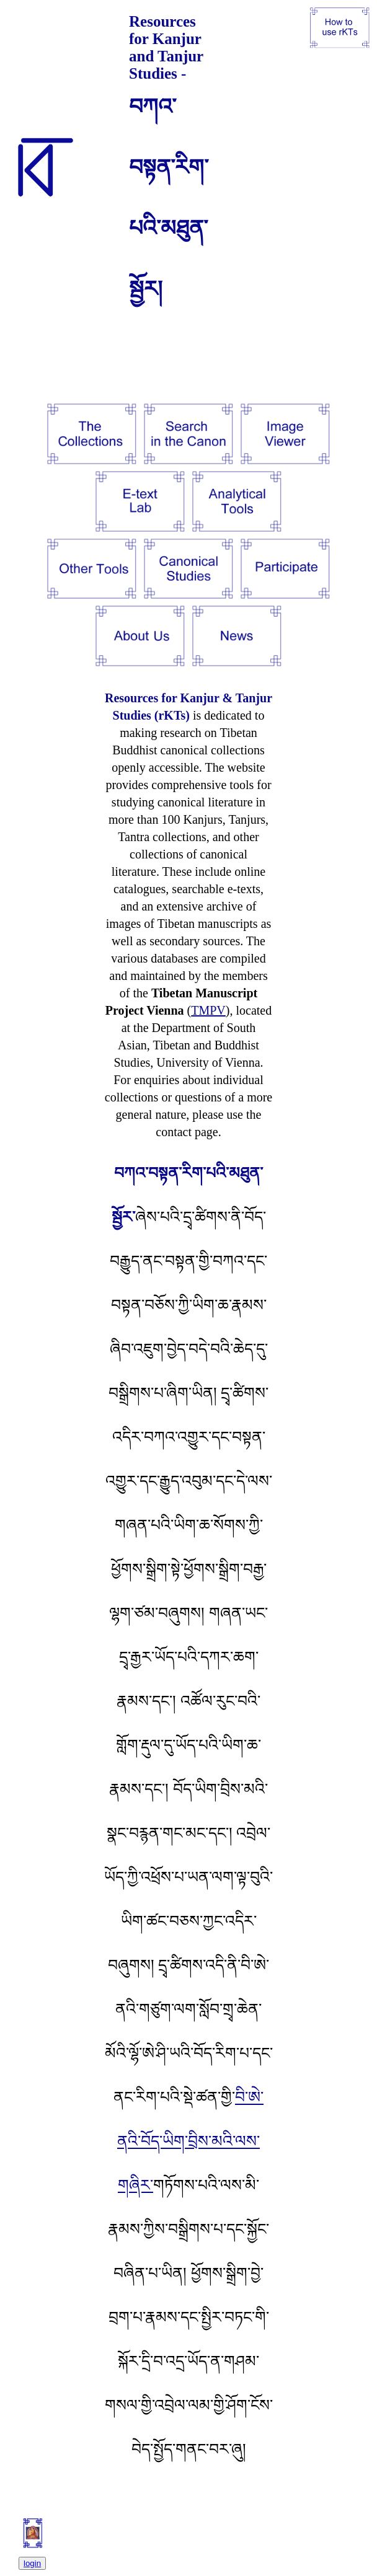 Image resolution: width=377 pixels, height=2576 pixels. Describe the element at coordinates (32, 2563) in the screenshot. I see `login` at that location.